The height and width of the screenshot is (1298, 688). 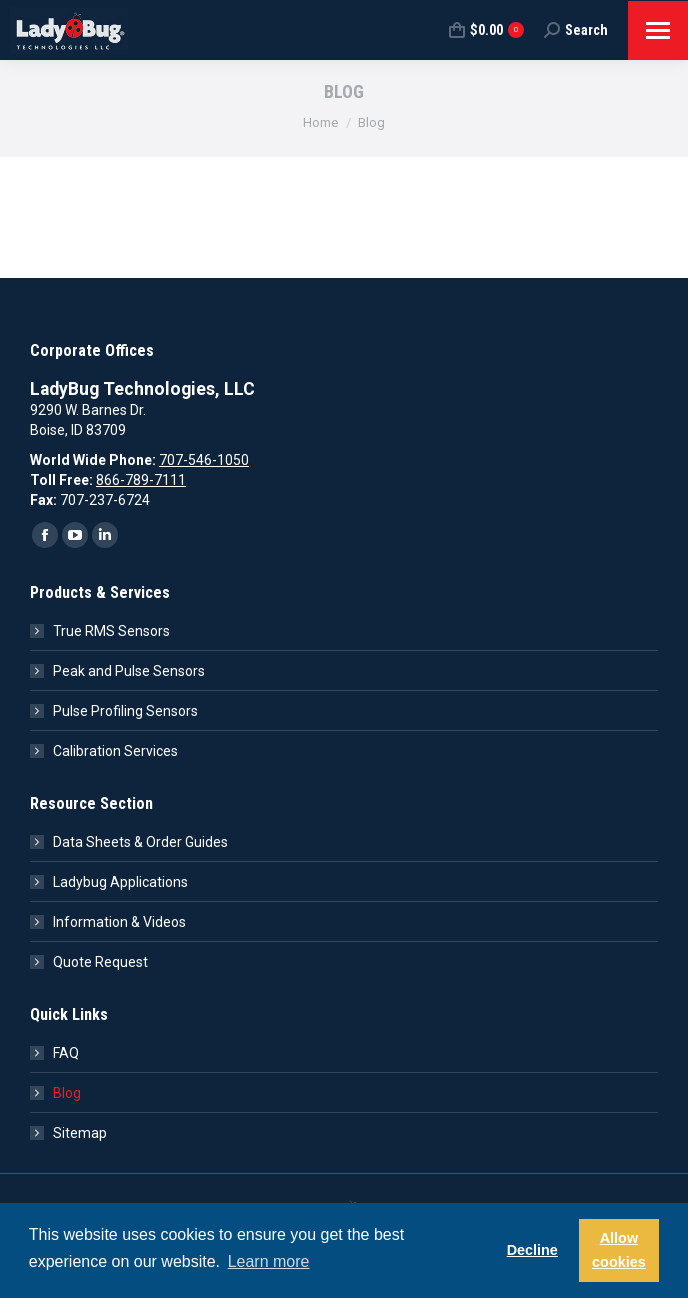 What do you see at coordinates (532, 1250) in the screenshot?
I see `Decline [button]` at bounding box center [532, 1250].